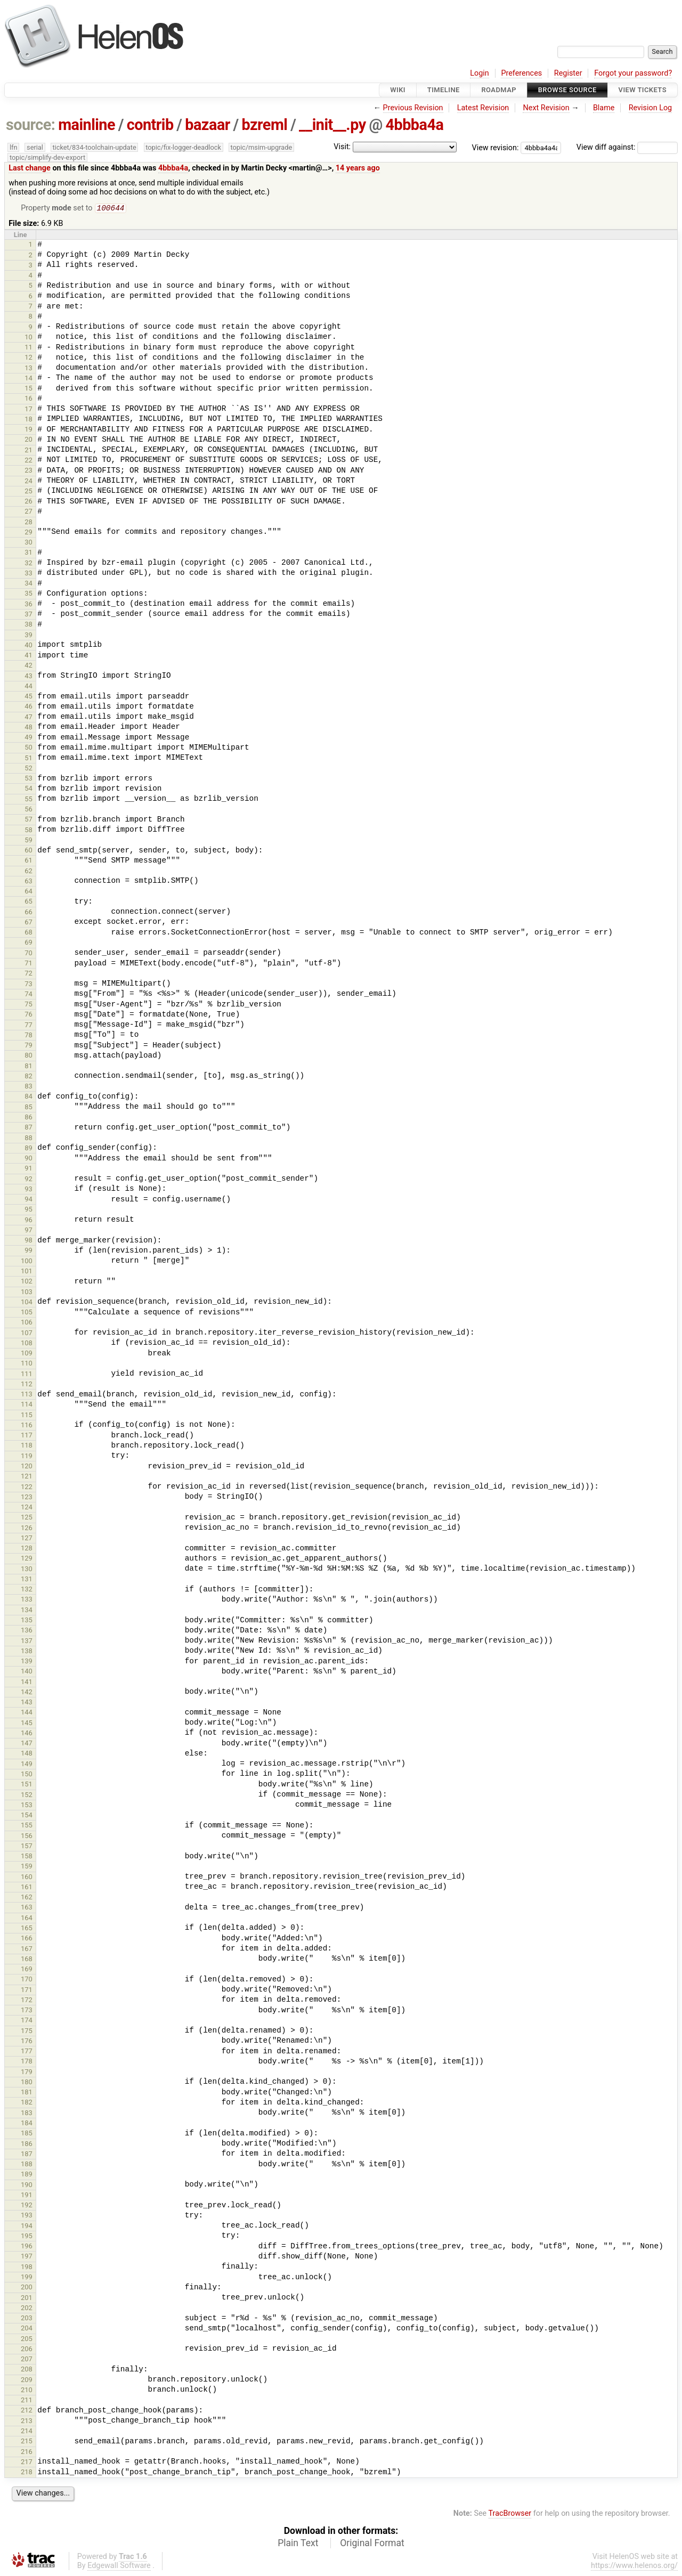  I want to click on 45, so click(29, 697).